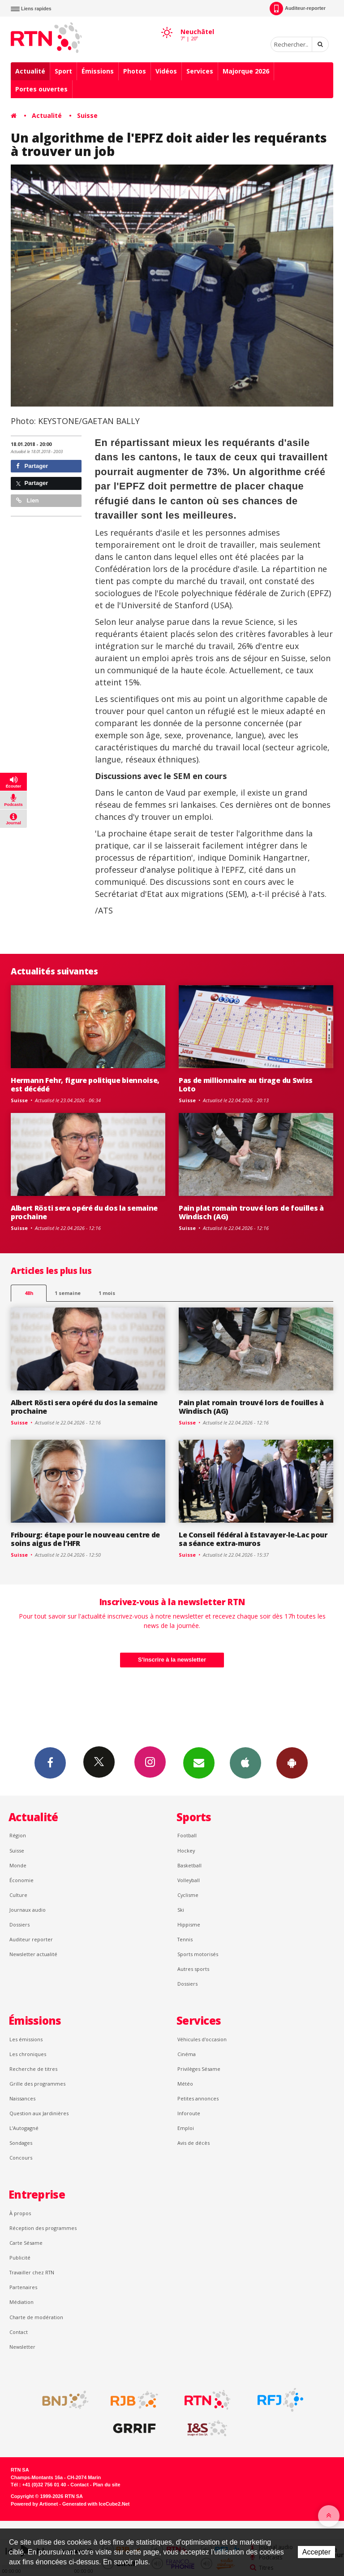  I want to click on S'inscrire à la newsletter, so click(172, 1659).